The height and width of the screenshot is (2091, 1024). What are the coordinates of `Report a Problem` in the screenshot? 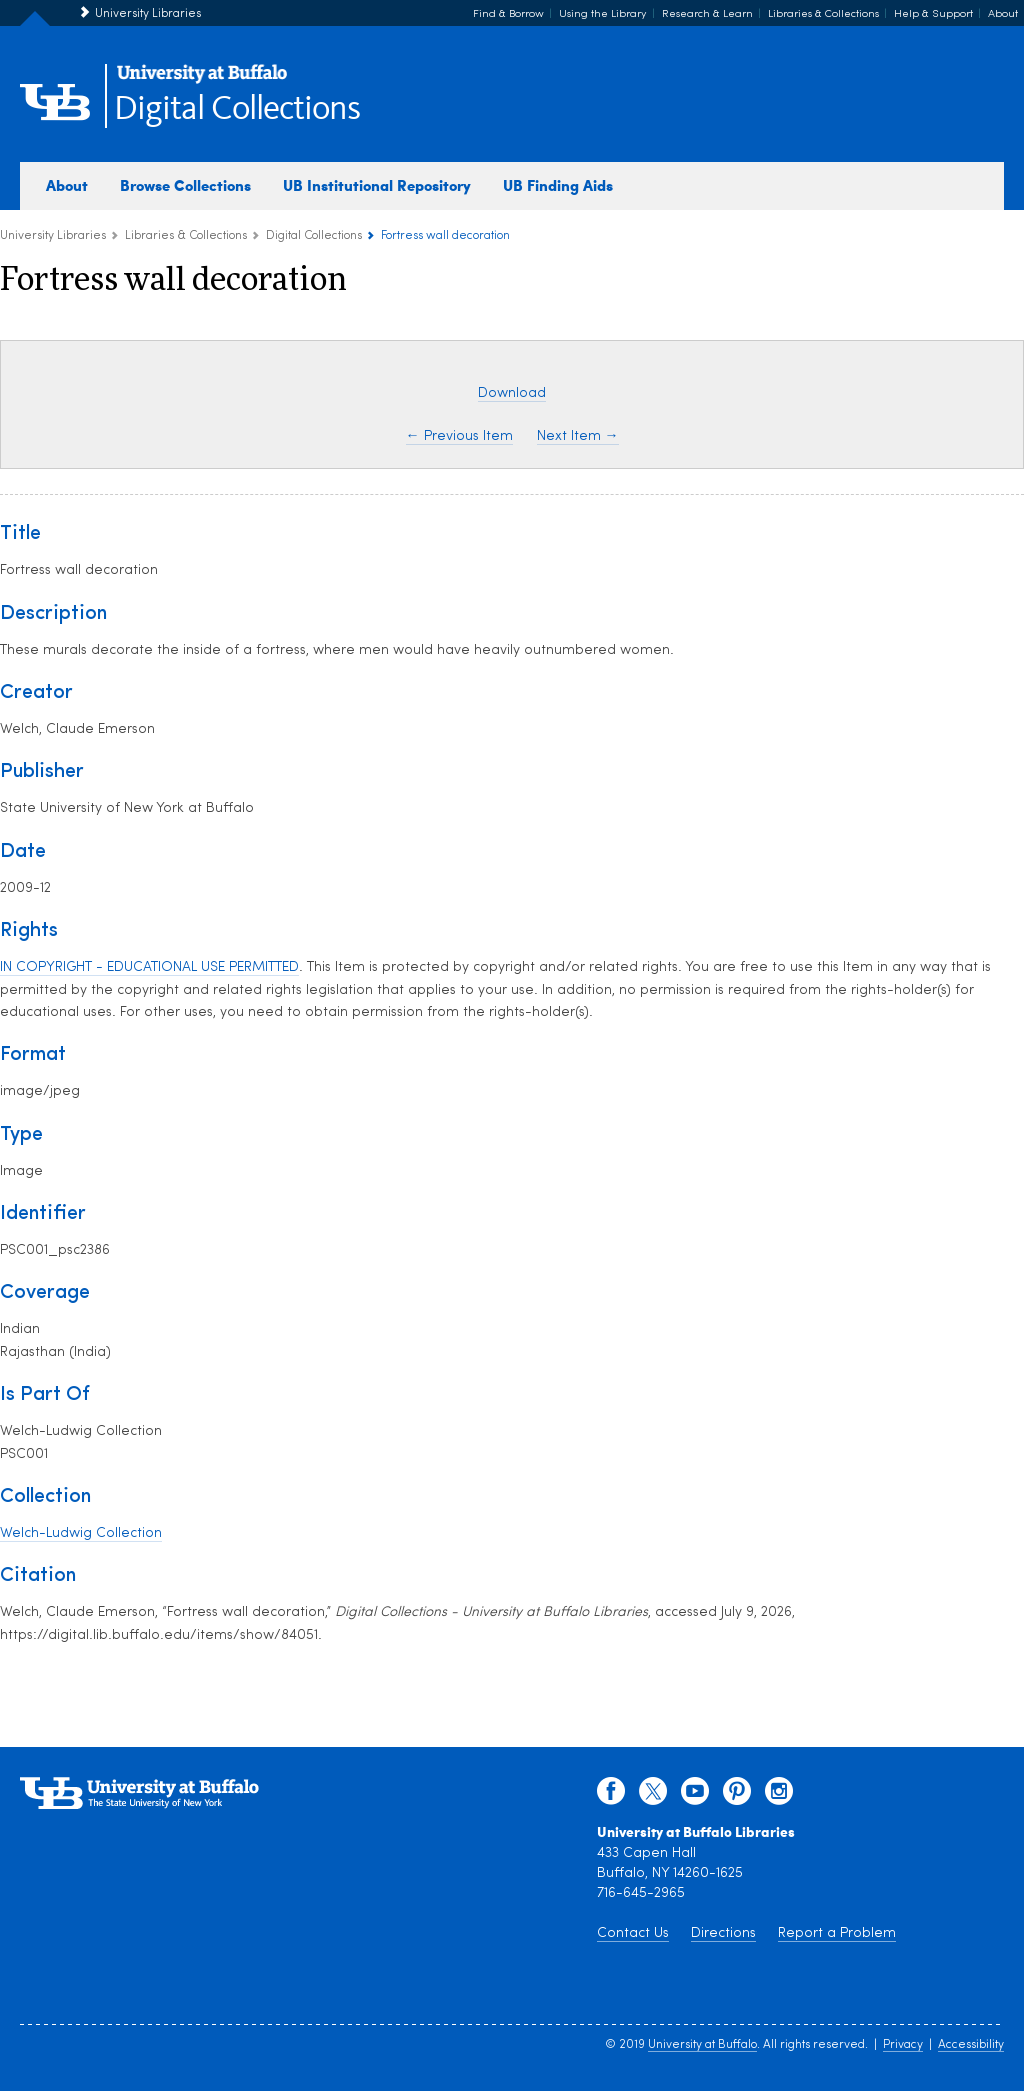 It's located at (837, 1933).